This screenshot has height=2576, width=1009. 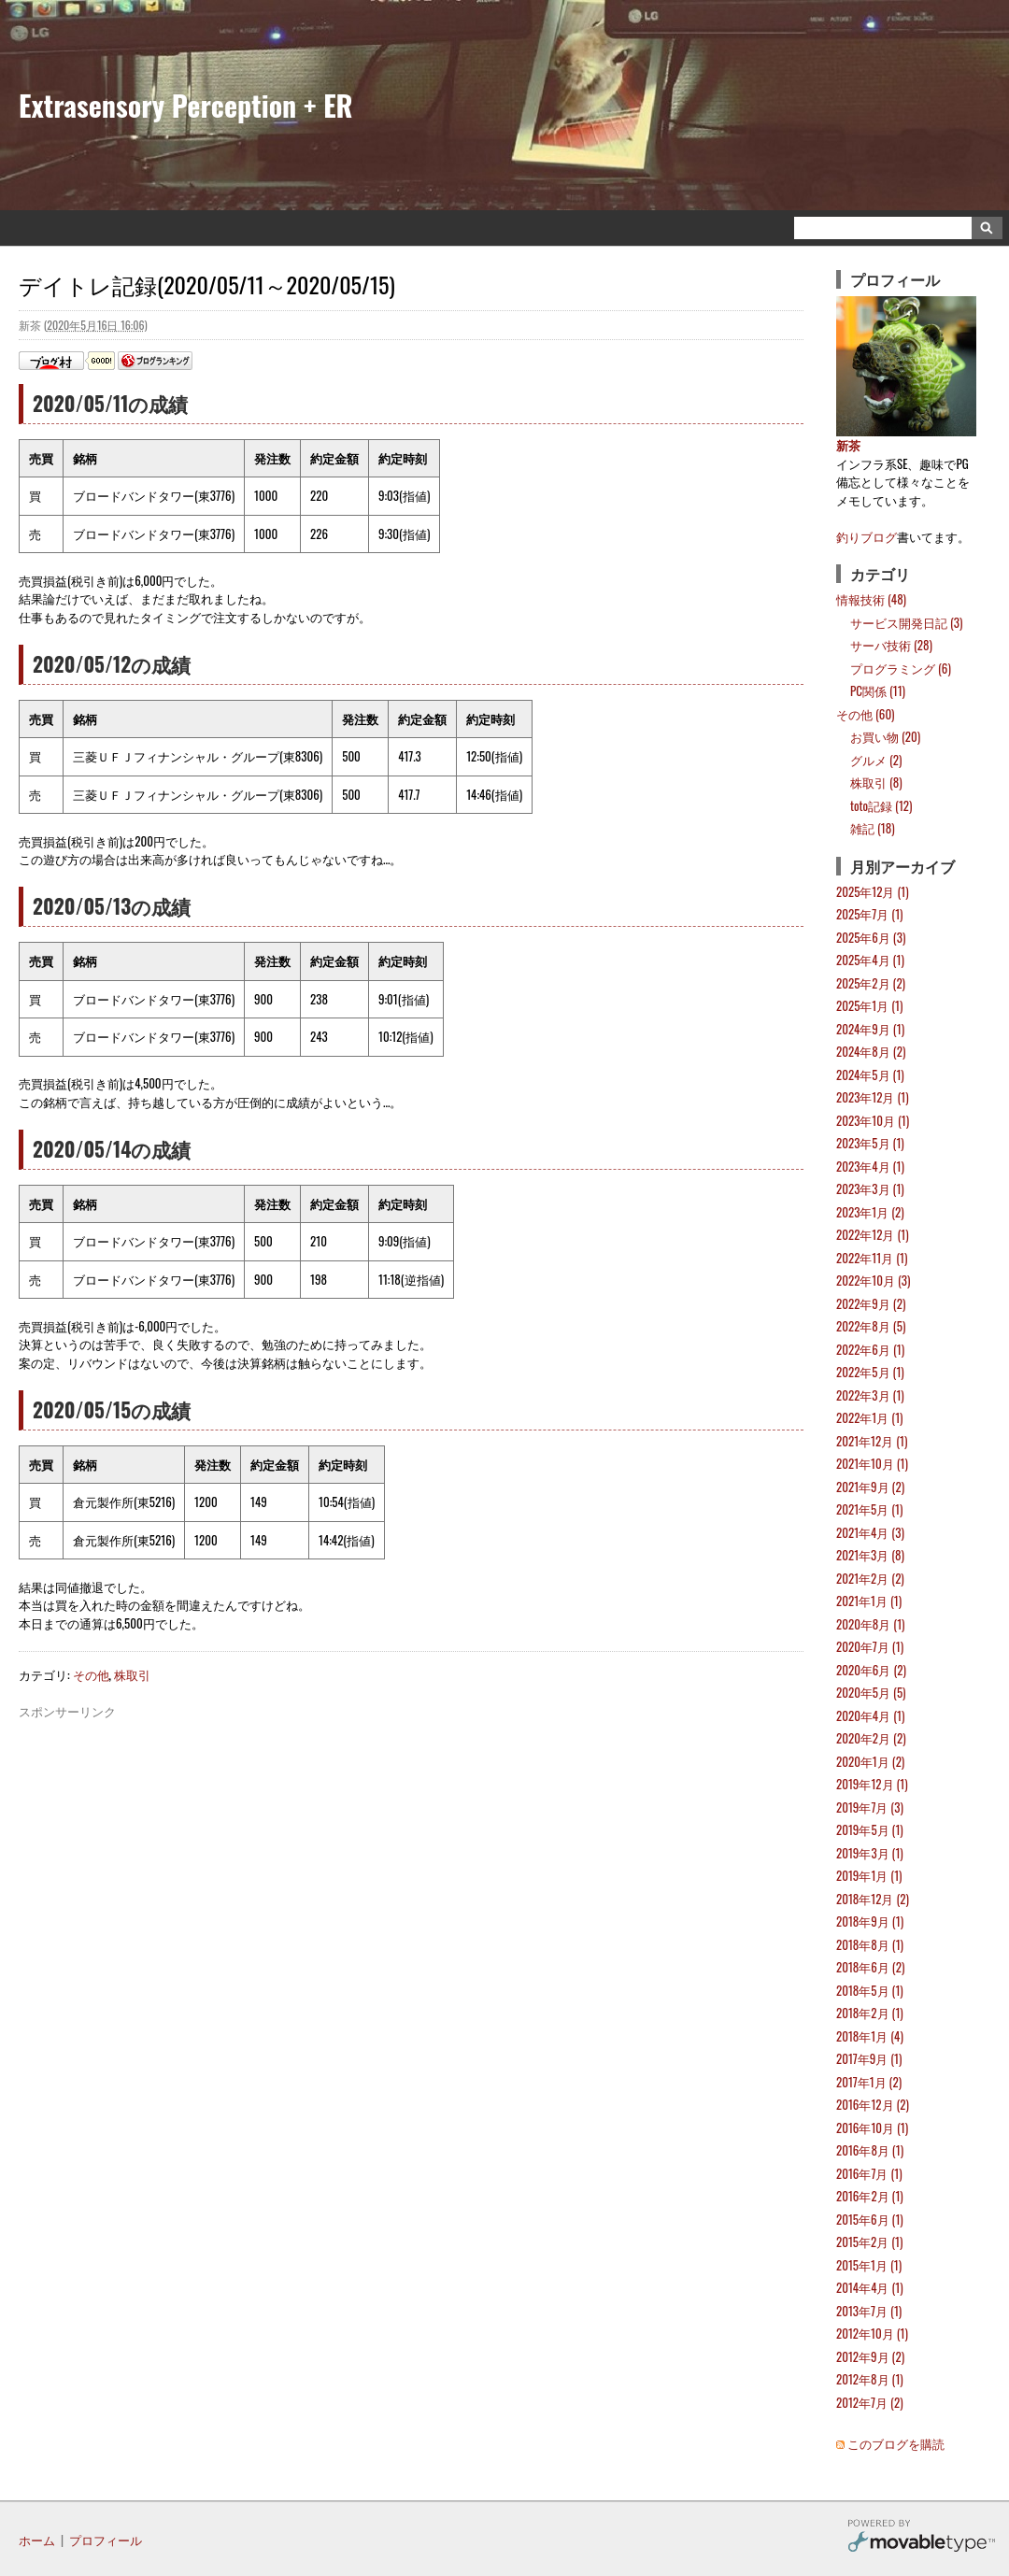 I want to click on 2021年12月 (1), so click(x=871, y=1440).